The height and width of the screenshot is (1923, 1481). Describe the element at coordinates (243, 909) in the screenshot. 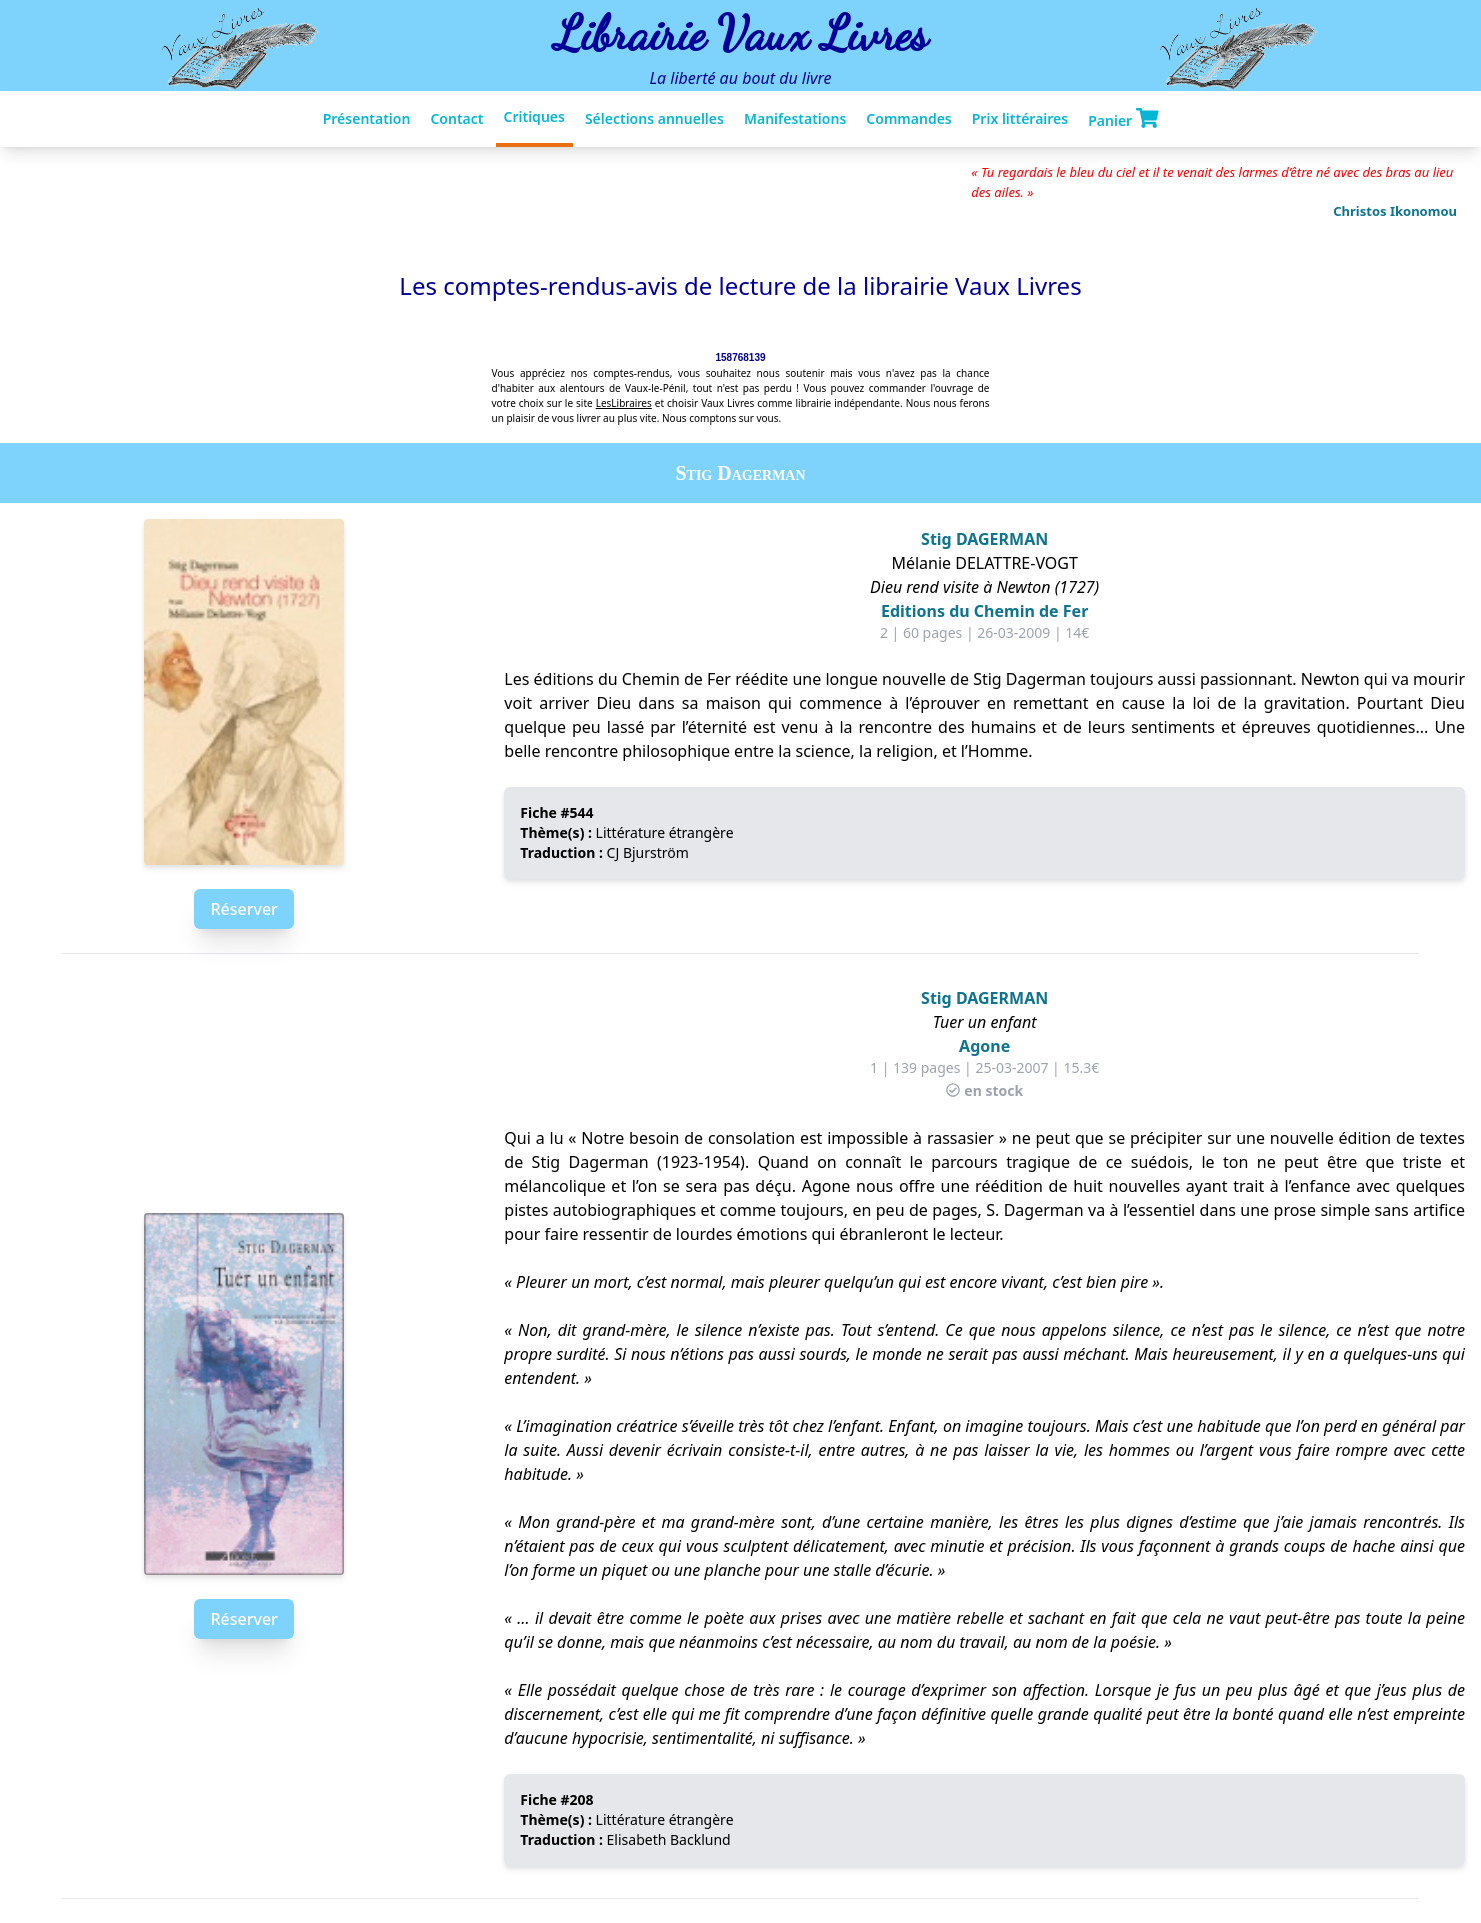

I see `Réserver` at that location.